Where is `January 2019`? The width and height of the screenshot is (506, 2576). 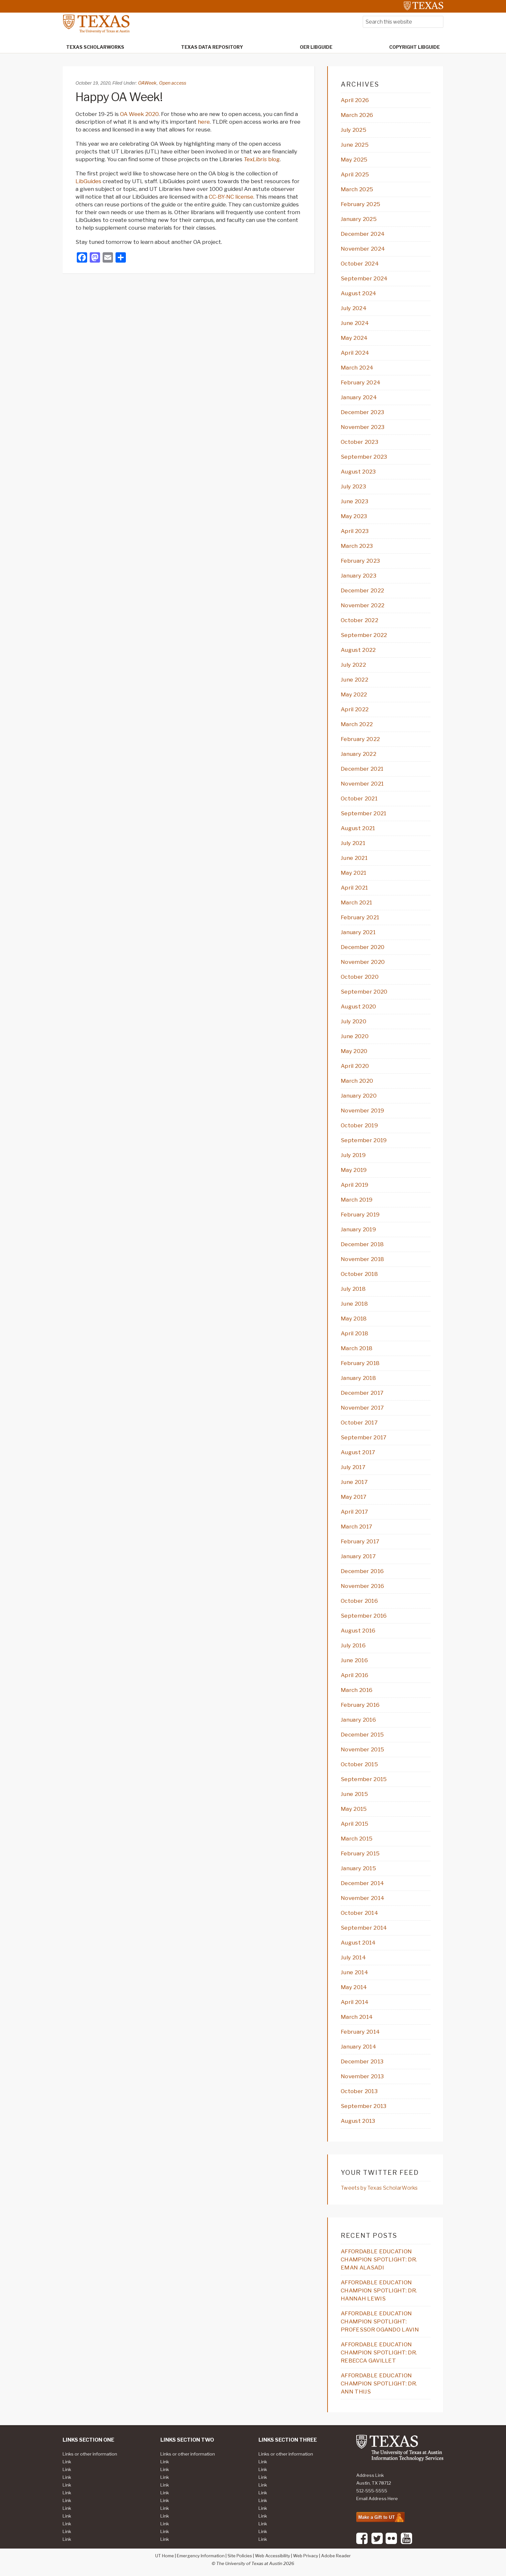 January 2019 is located at coordinates (358, 1229).